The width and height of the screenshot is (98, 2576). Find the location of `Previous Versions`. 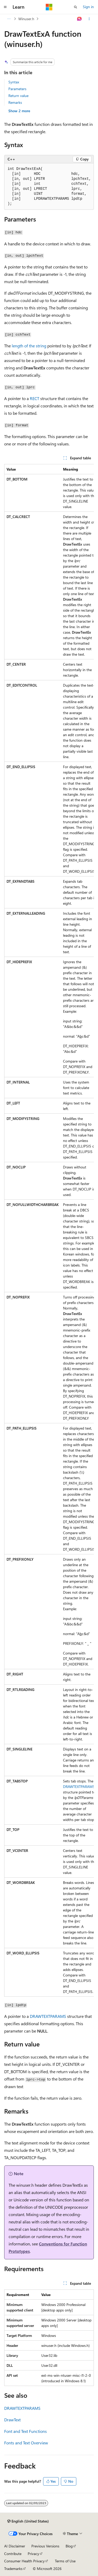

Previous Versions is located at coordinates (45, 2545).